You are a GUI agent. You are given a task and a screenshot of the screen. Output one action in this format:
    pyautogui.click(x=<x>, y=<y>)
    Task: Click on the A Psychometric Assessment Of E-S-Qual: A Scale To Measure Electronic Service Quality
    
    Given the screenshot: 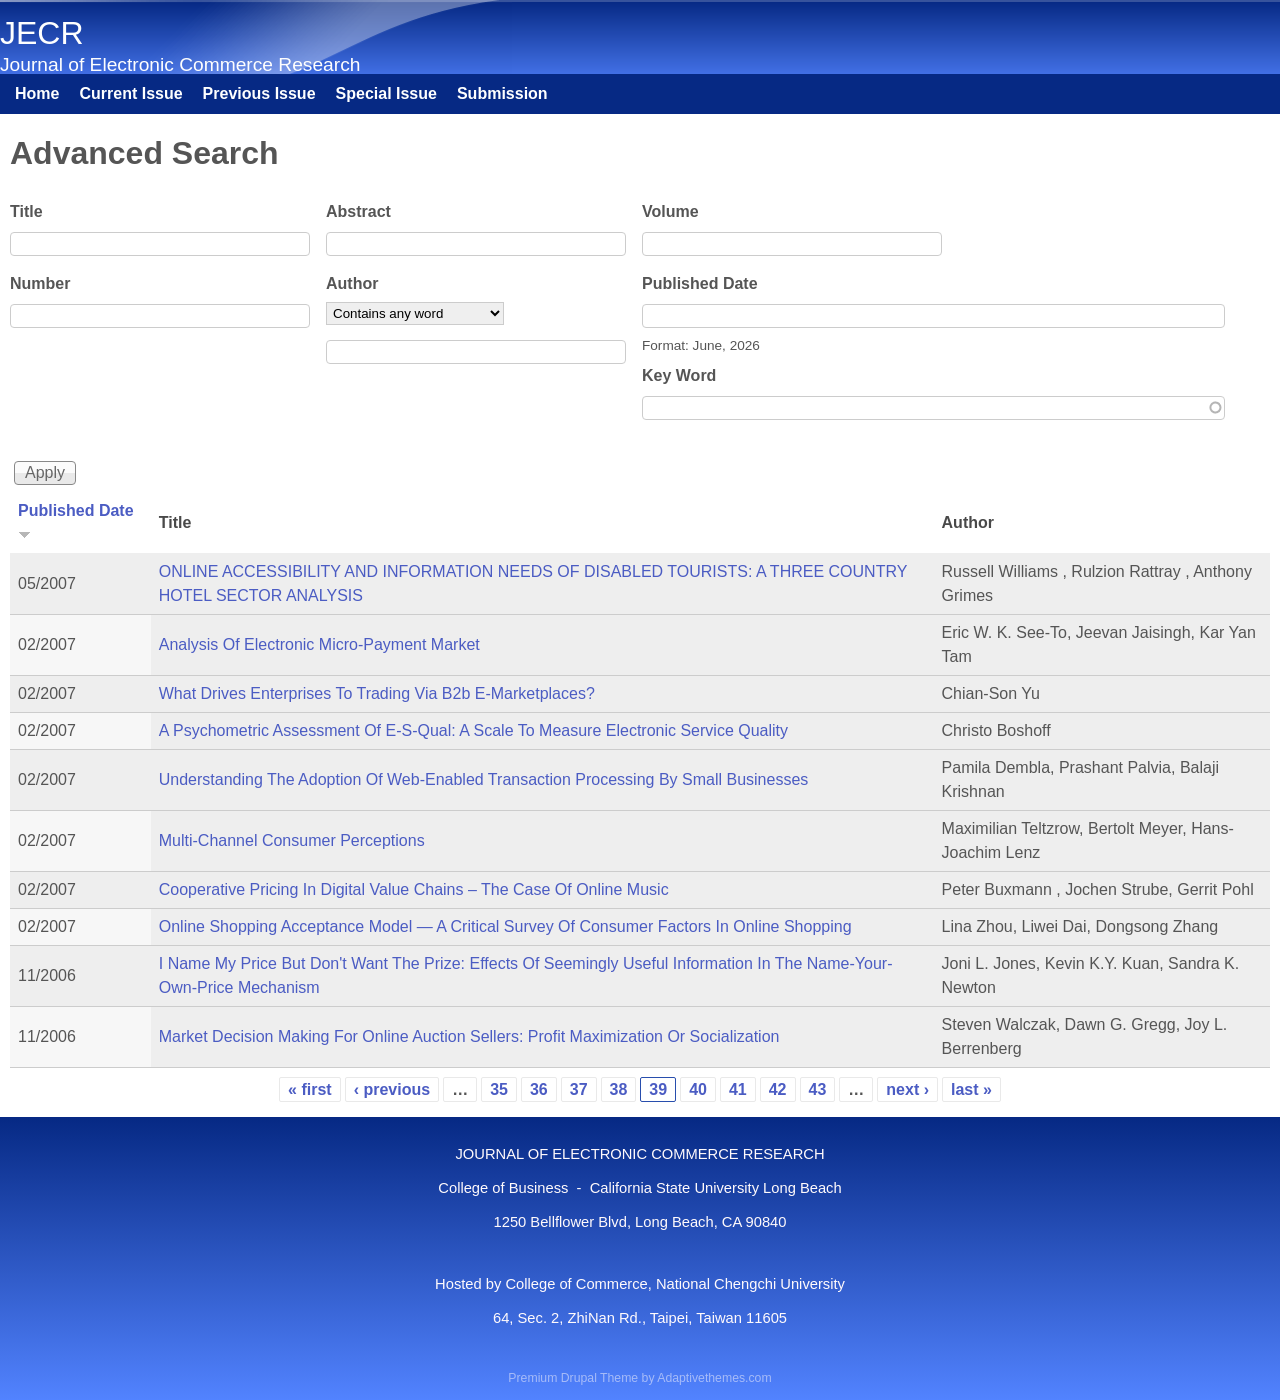 What is the action you would take?
    pyautogui.click(x=473, y=730)
    